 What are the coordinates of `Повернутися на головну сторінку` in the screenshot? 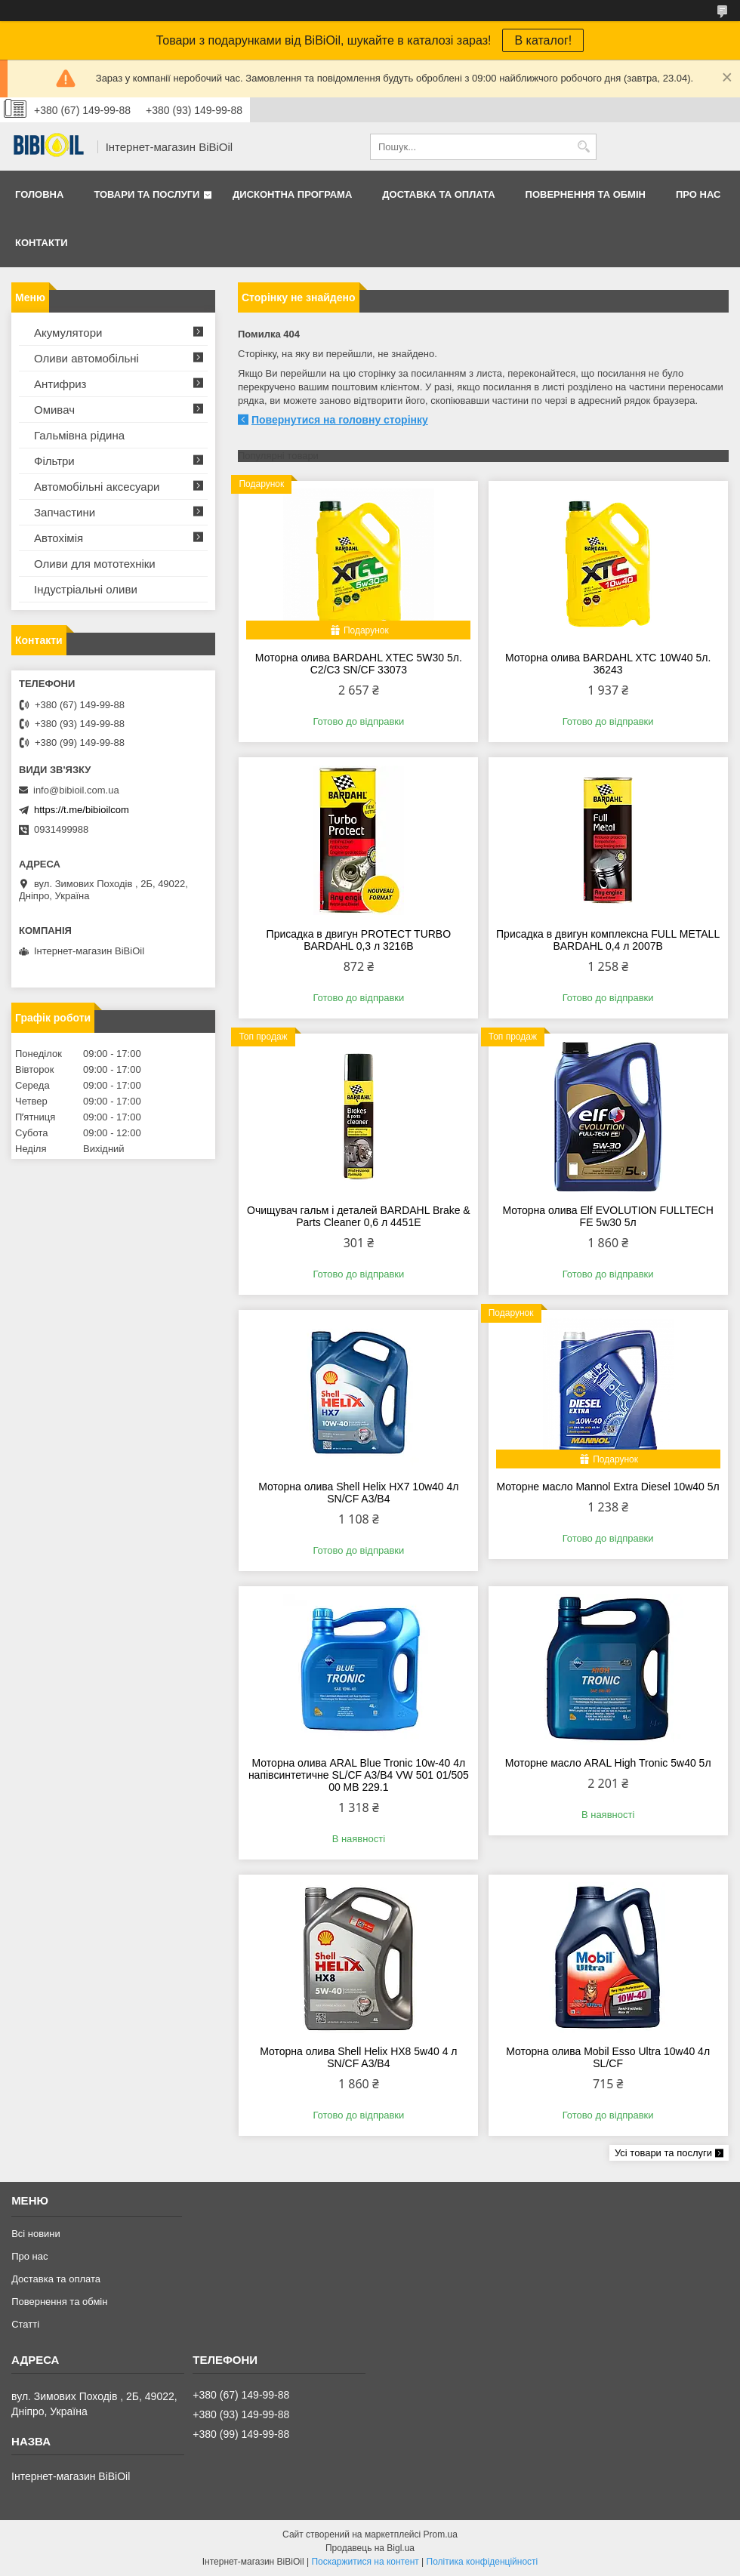 It's located at (339, 420).